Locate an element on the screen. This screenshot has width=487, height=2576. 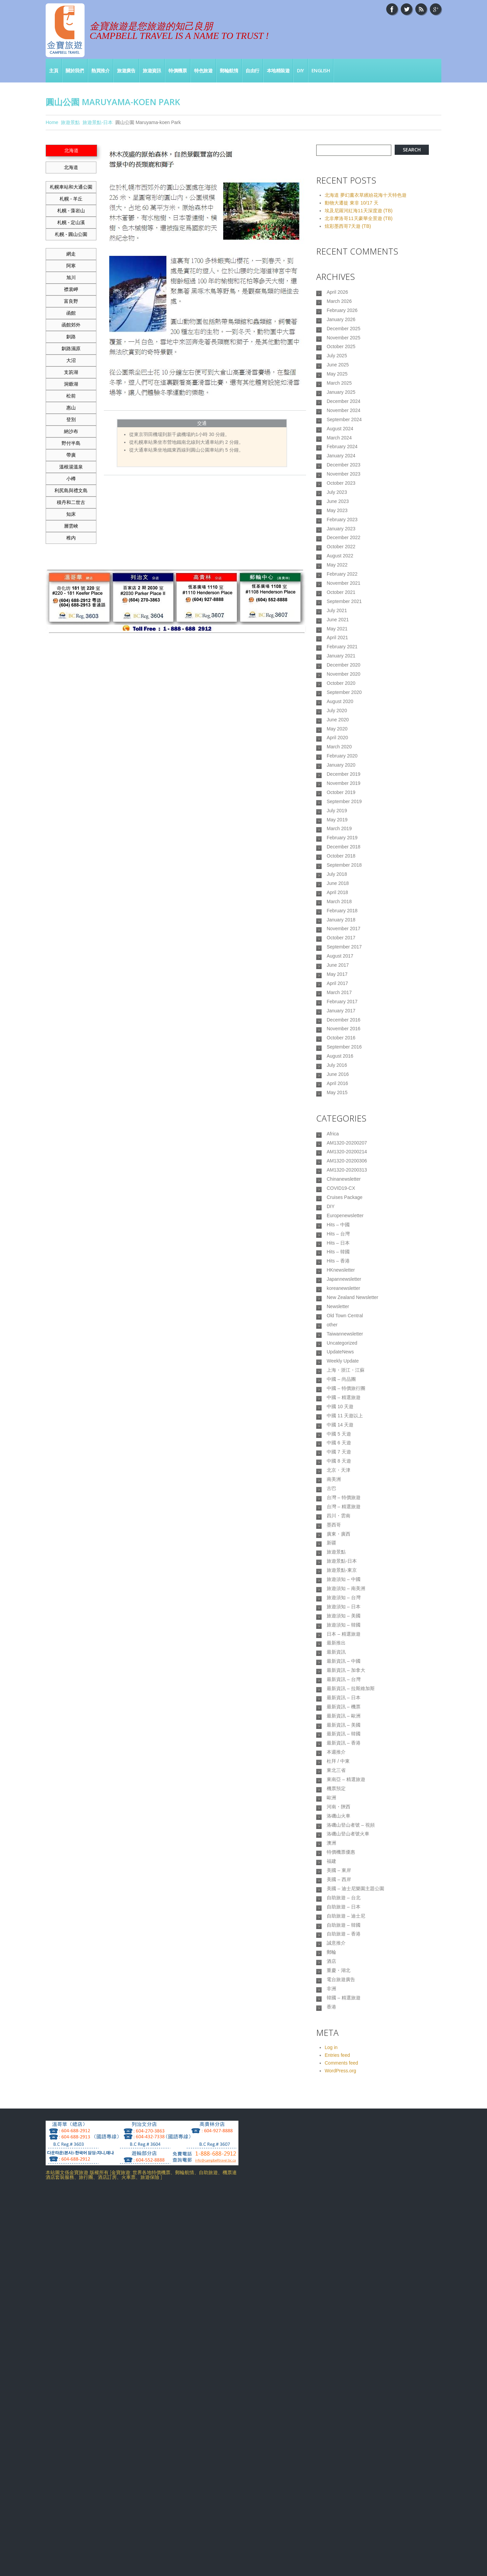
新疆 is located at coordinates (331, 1820).